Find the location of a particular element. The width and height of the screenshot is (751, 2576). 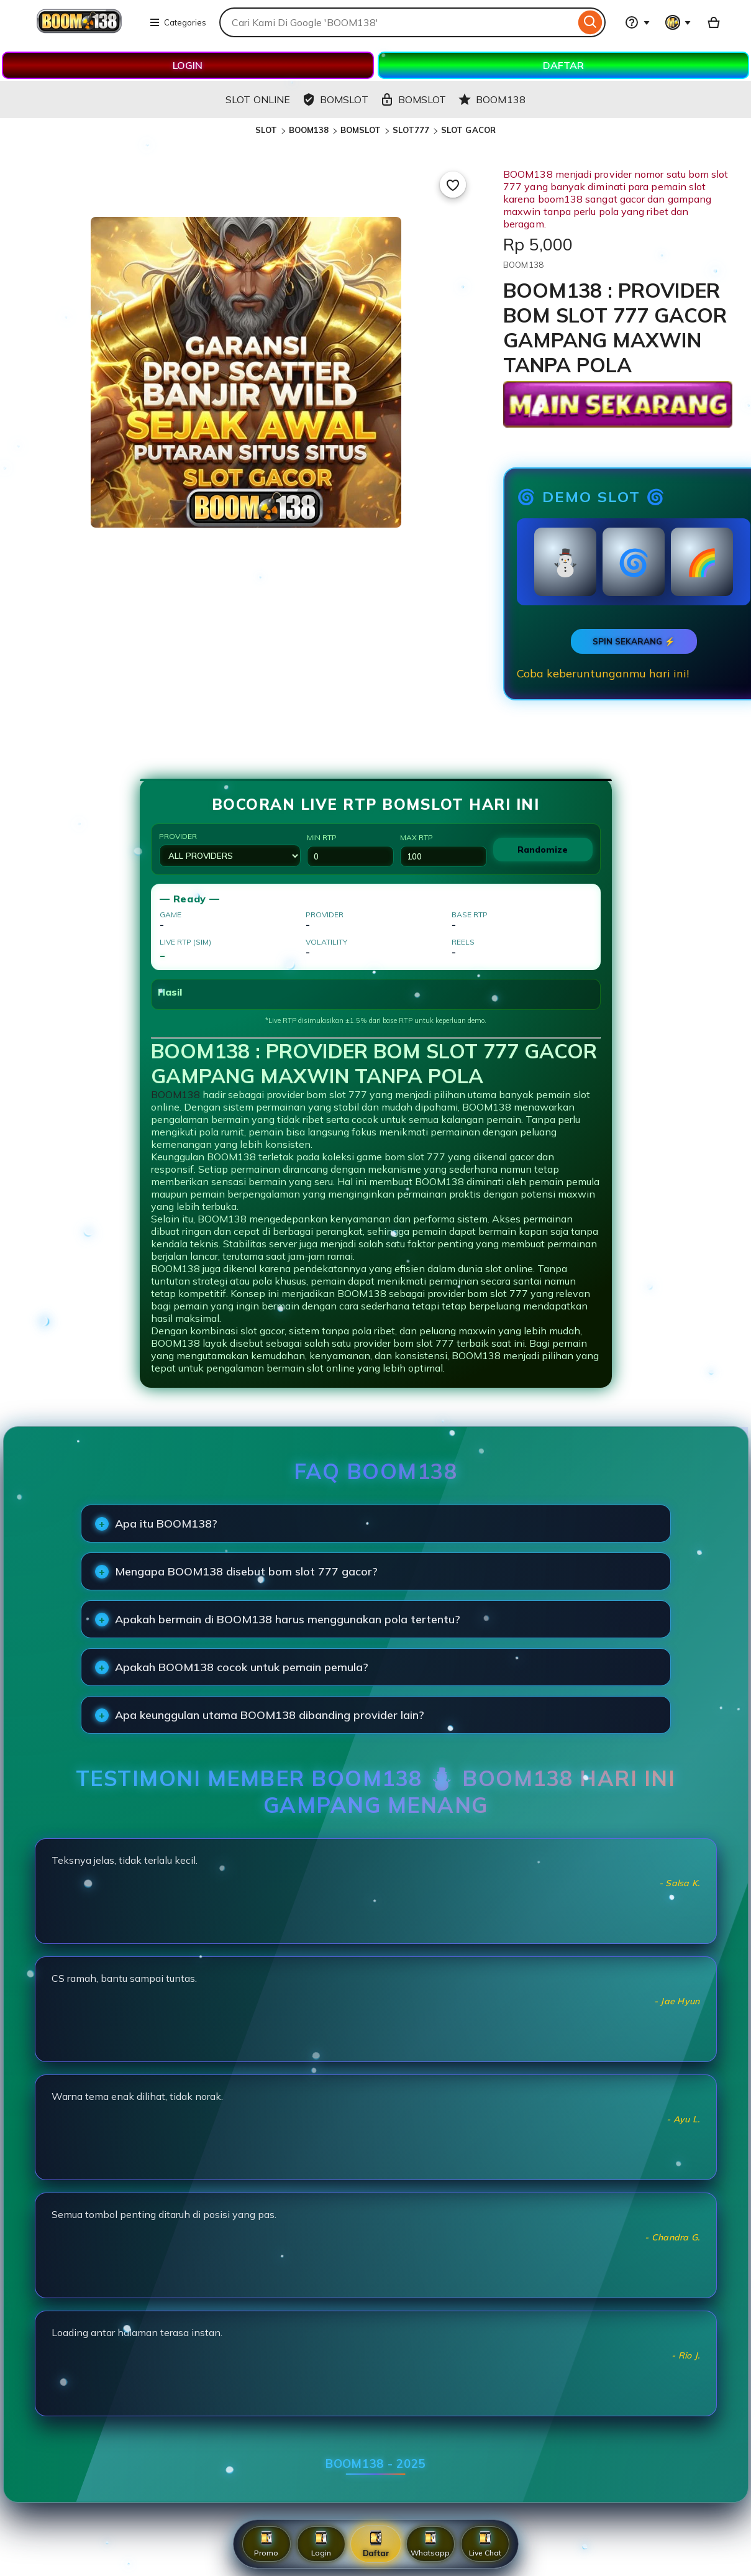

Promo is located at coordinates (266, 2544).